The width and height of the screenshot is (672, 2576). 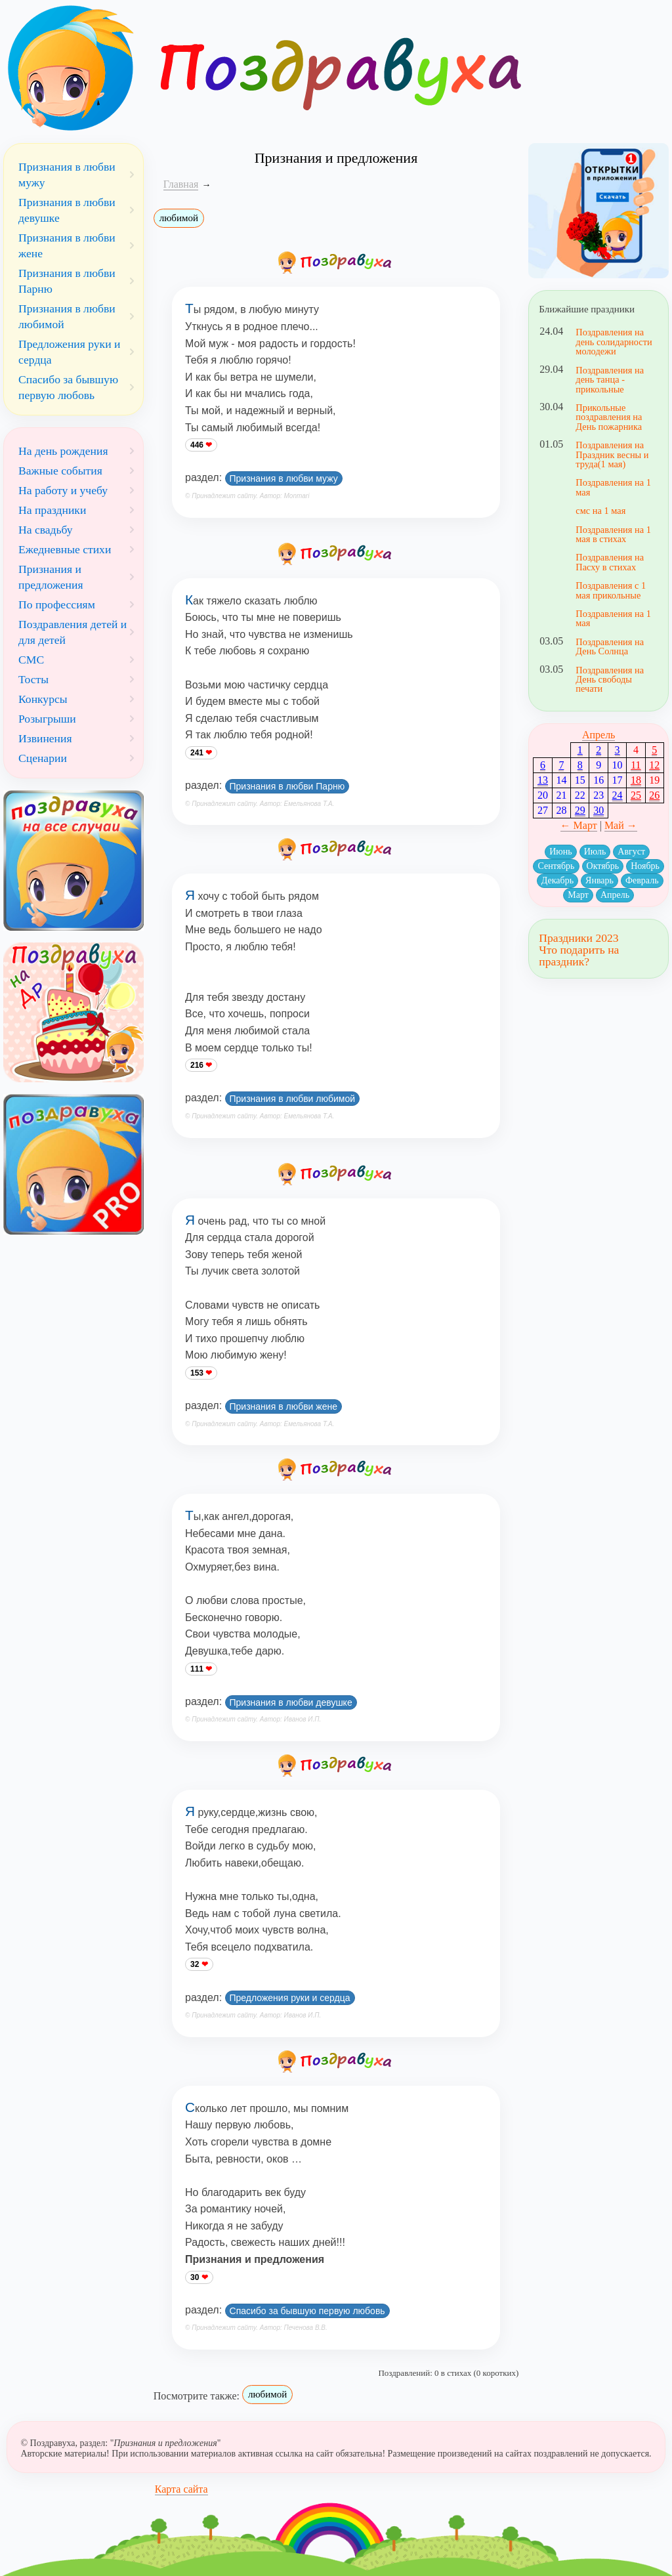 I want to click on Признания в любви любимой, so click(x=293, y=1098).